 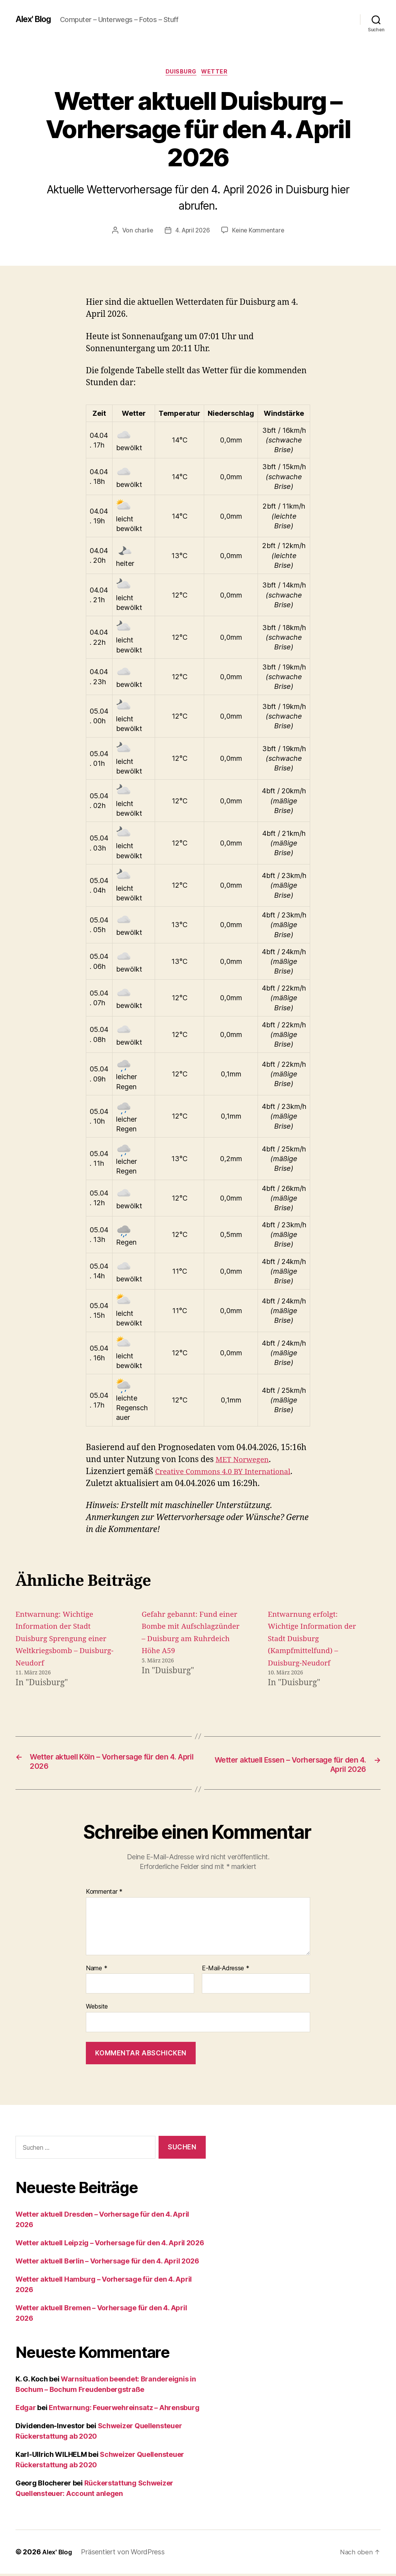 I want to click on Keine Kommentare, so click(x=259, y=232).